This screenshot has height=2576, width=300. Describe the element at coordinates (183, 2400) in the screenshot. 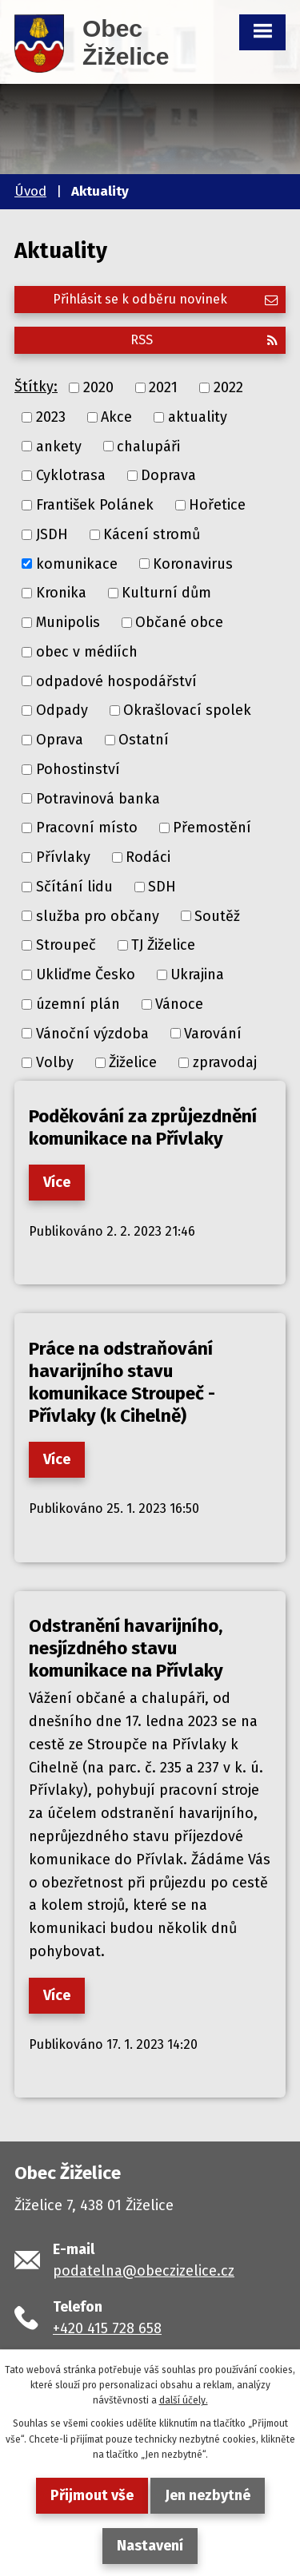

I see `další účely.` at that location.